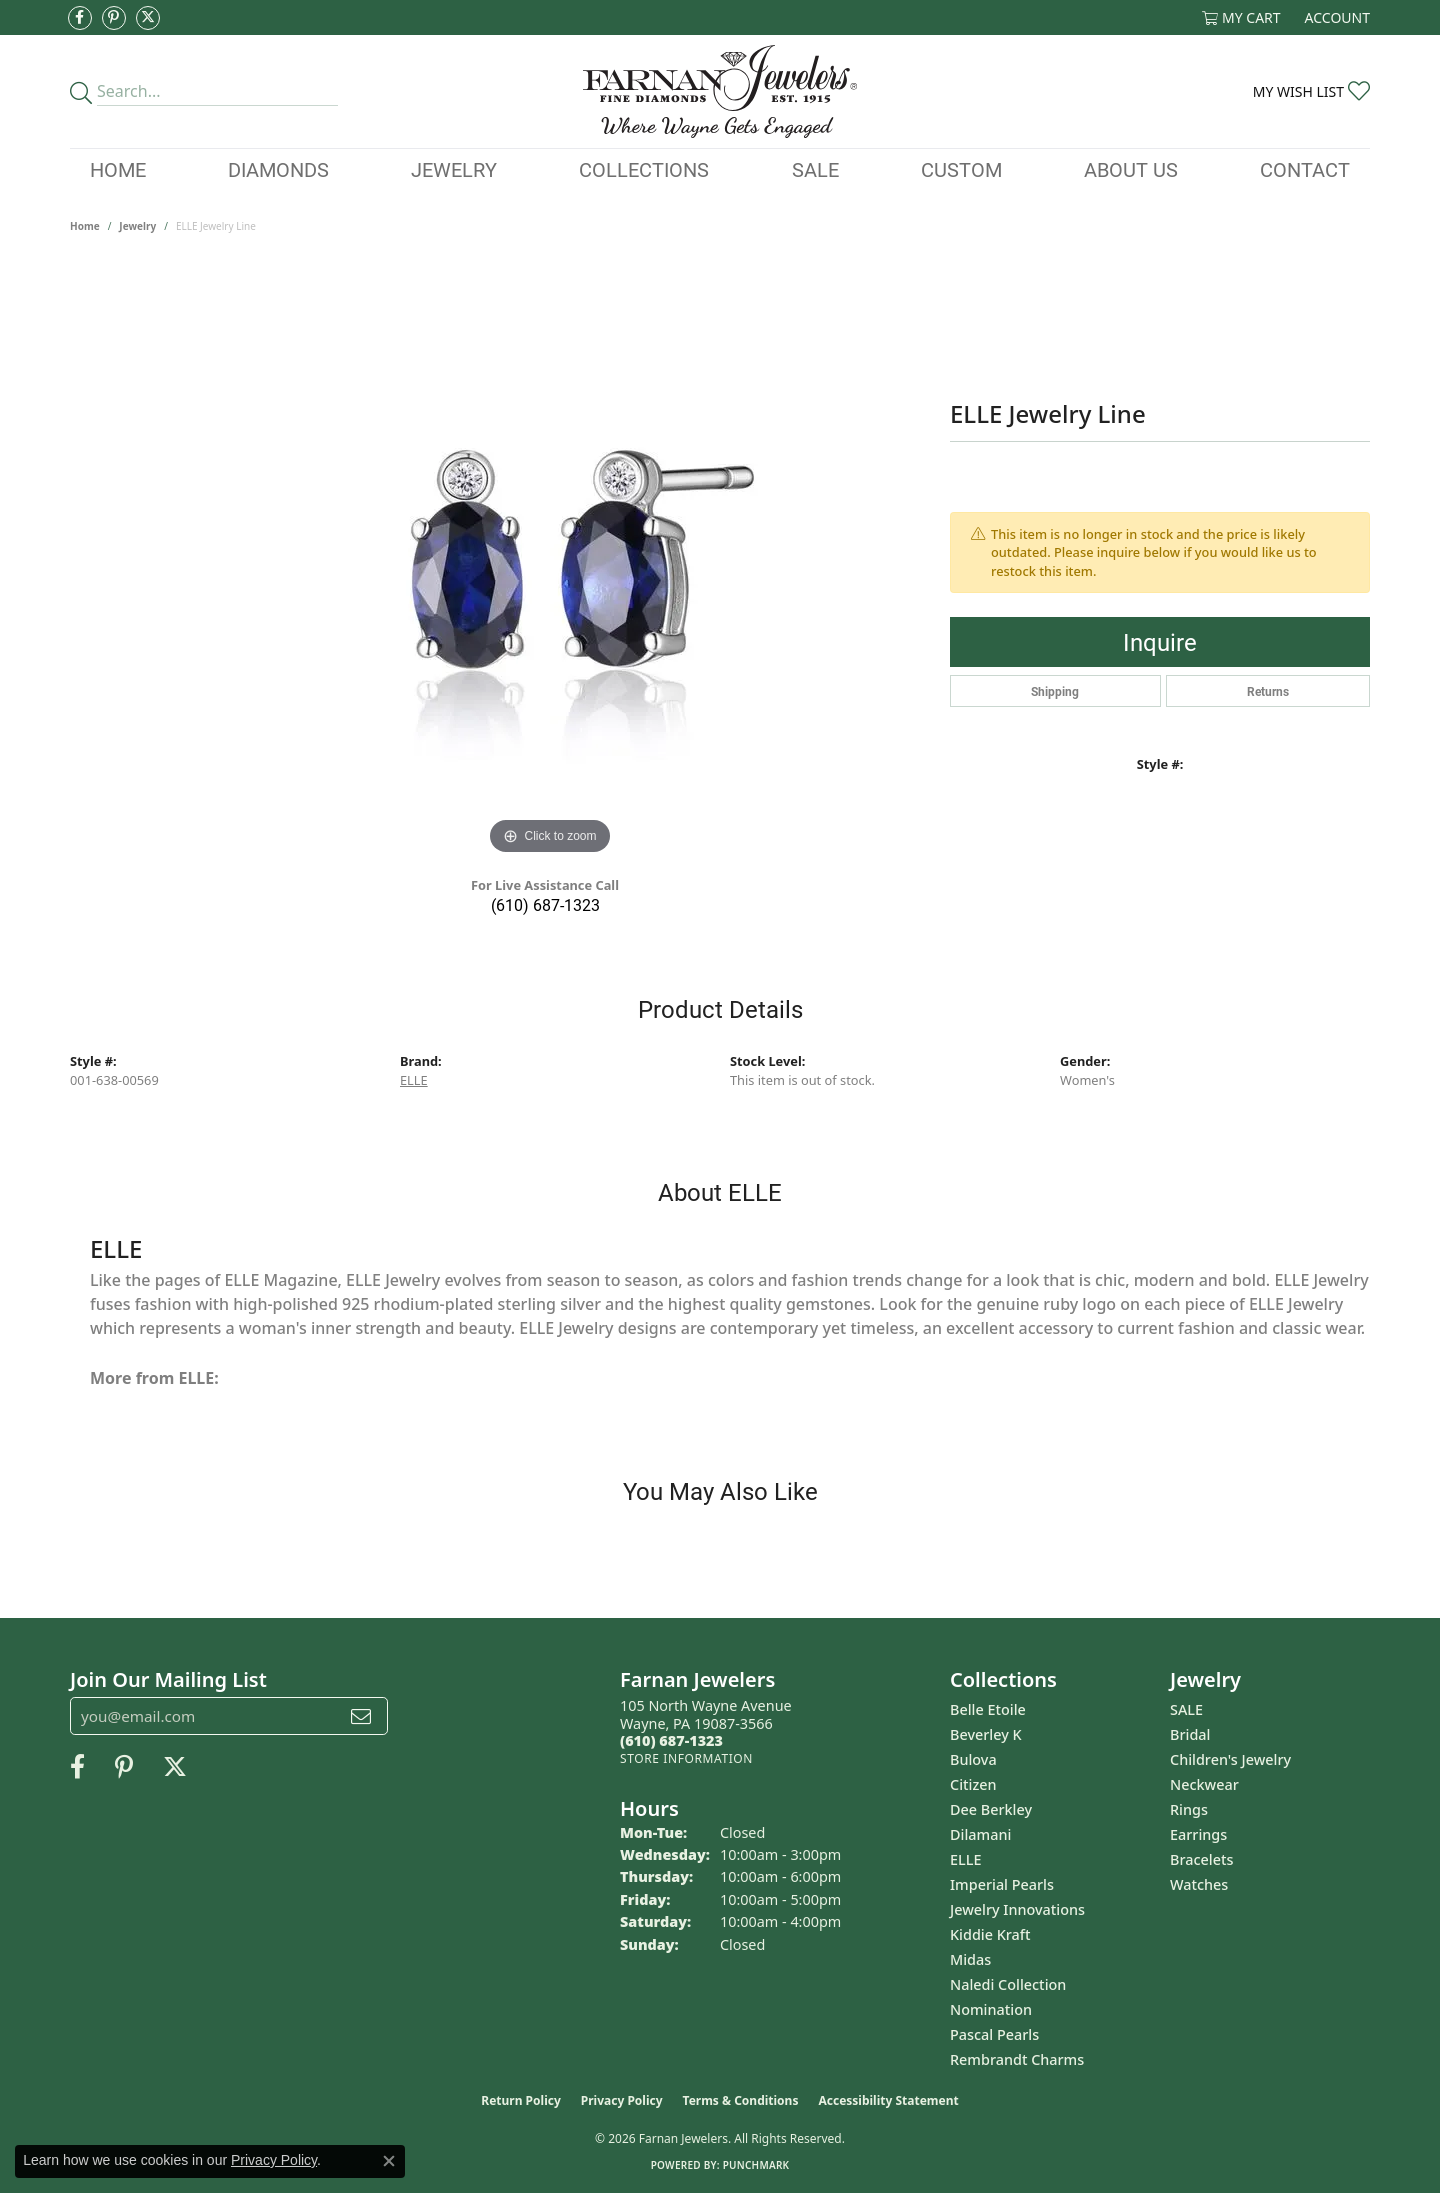  Describe the element at coordinates (114, 18) in the screenshot. I see `[Pin us on Pinterest (opens in new tab)]` at that location.